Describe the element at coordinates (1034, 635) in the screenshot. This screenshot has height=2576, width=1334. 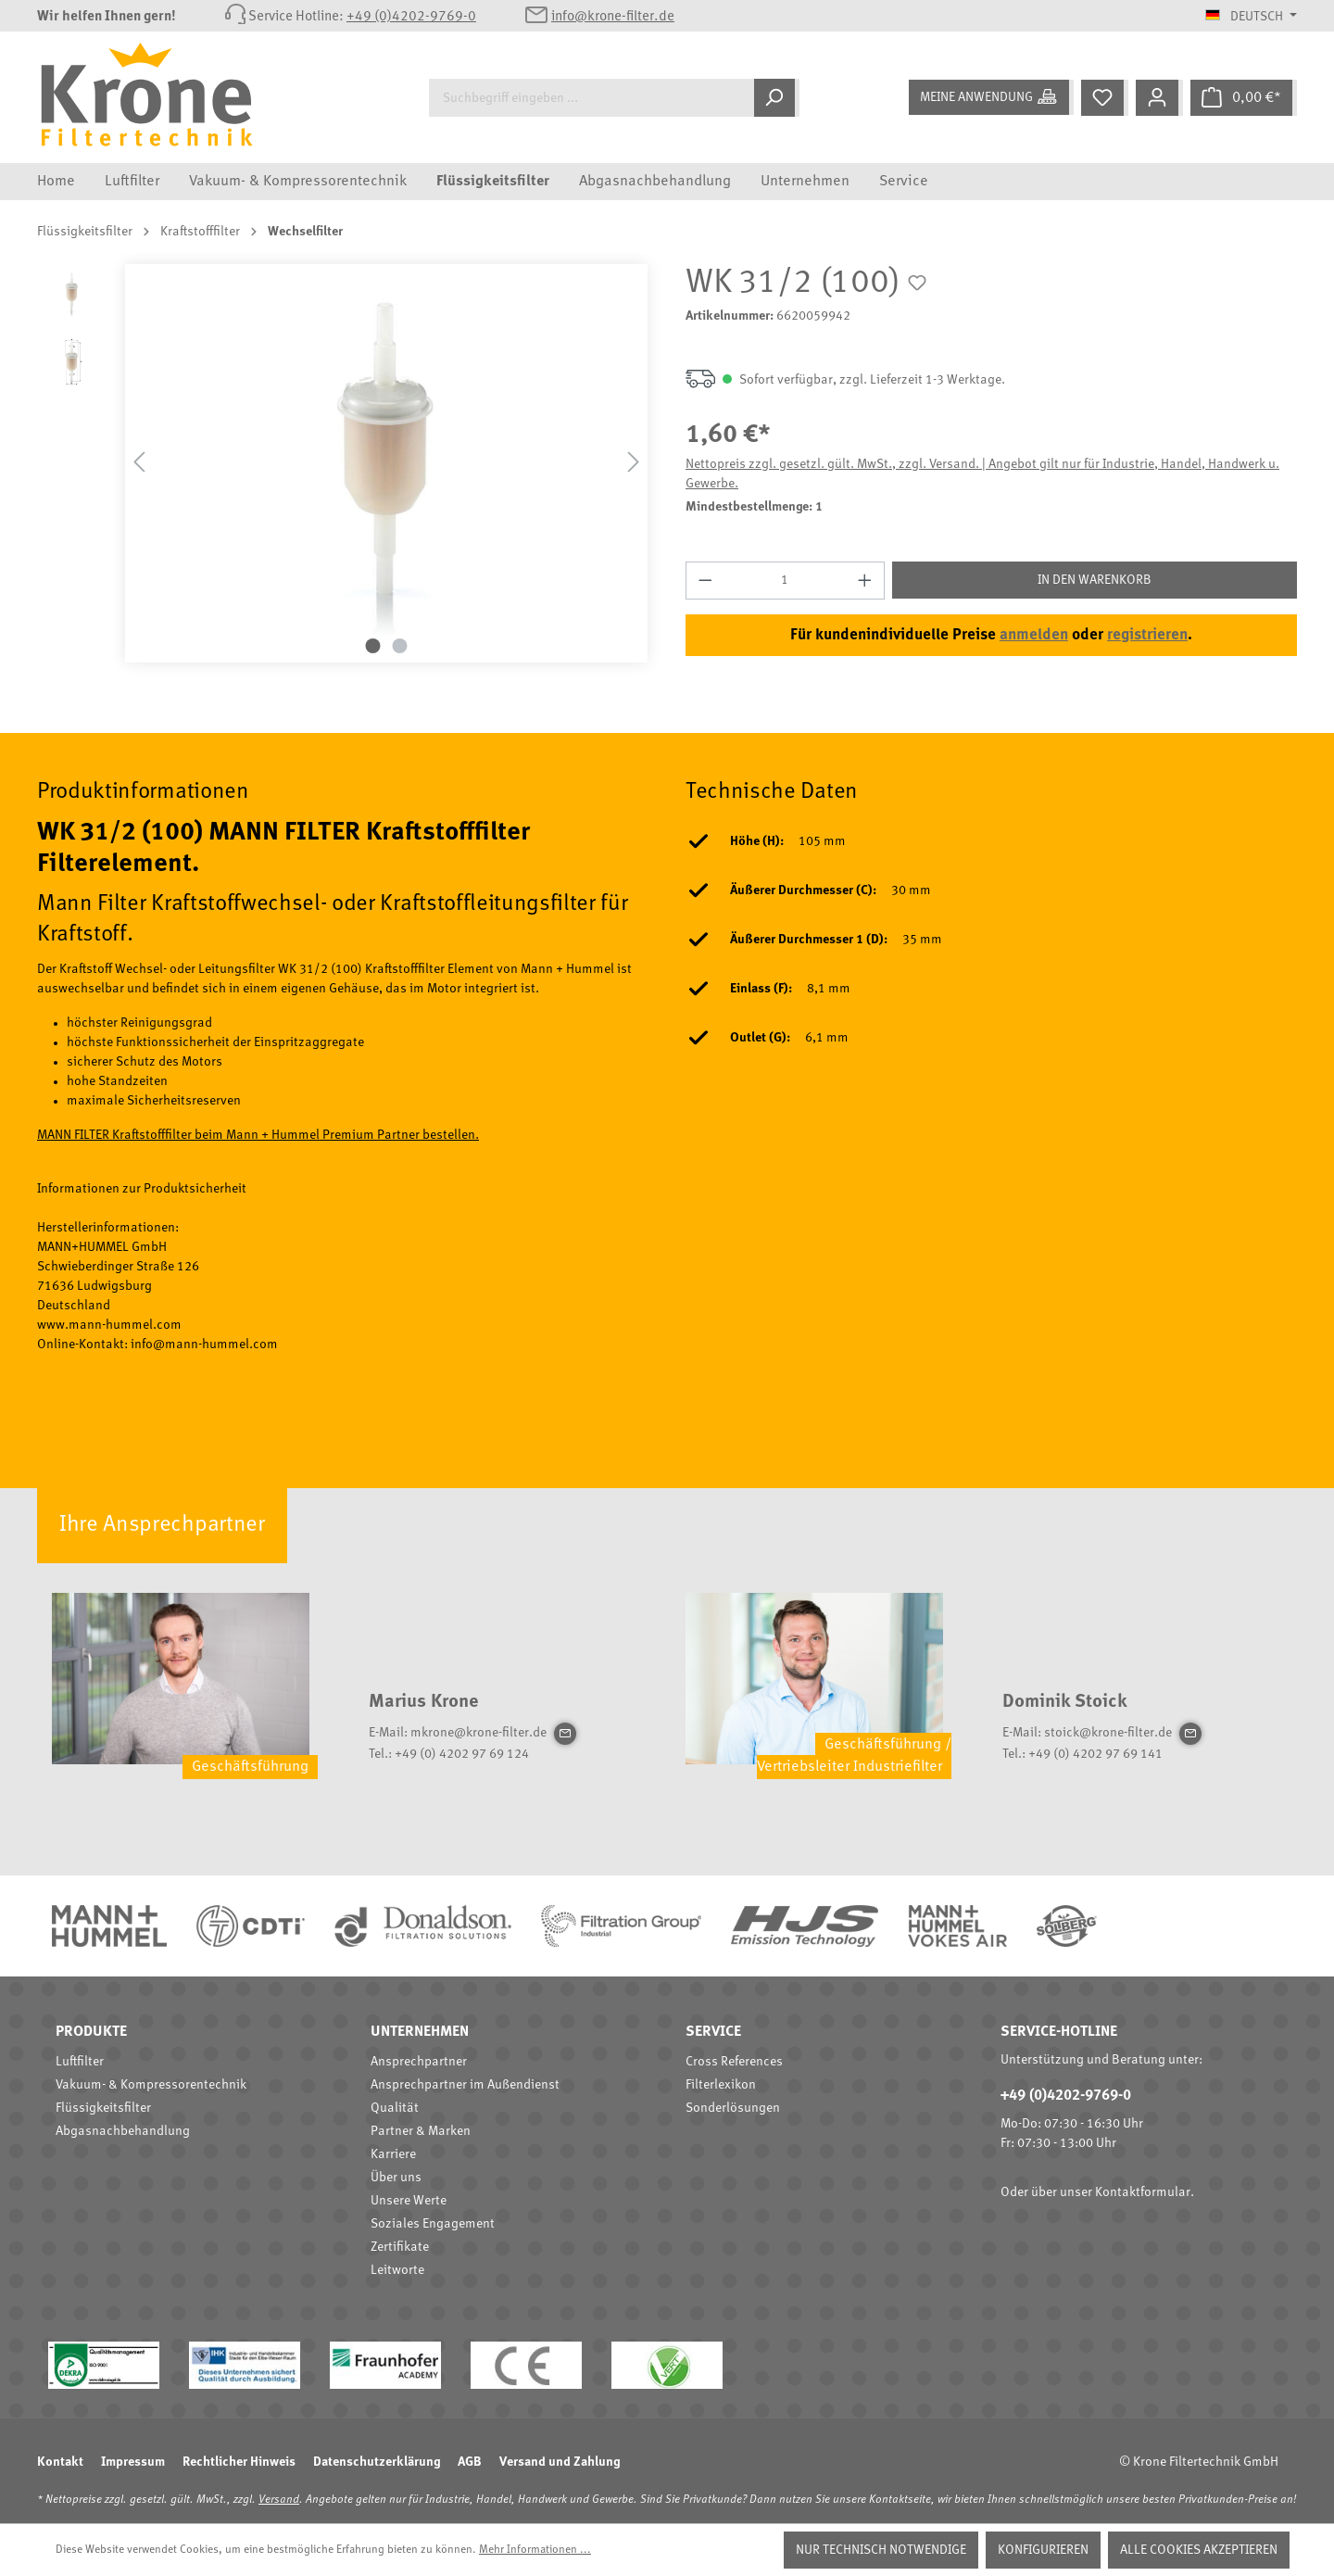
I see `anmelden` at that location.